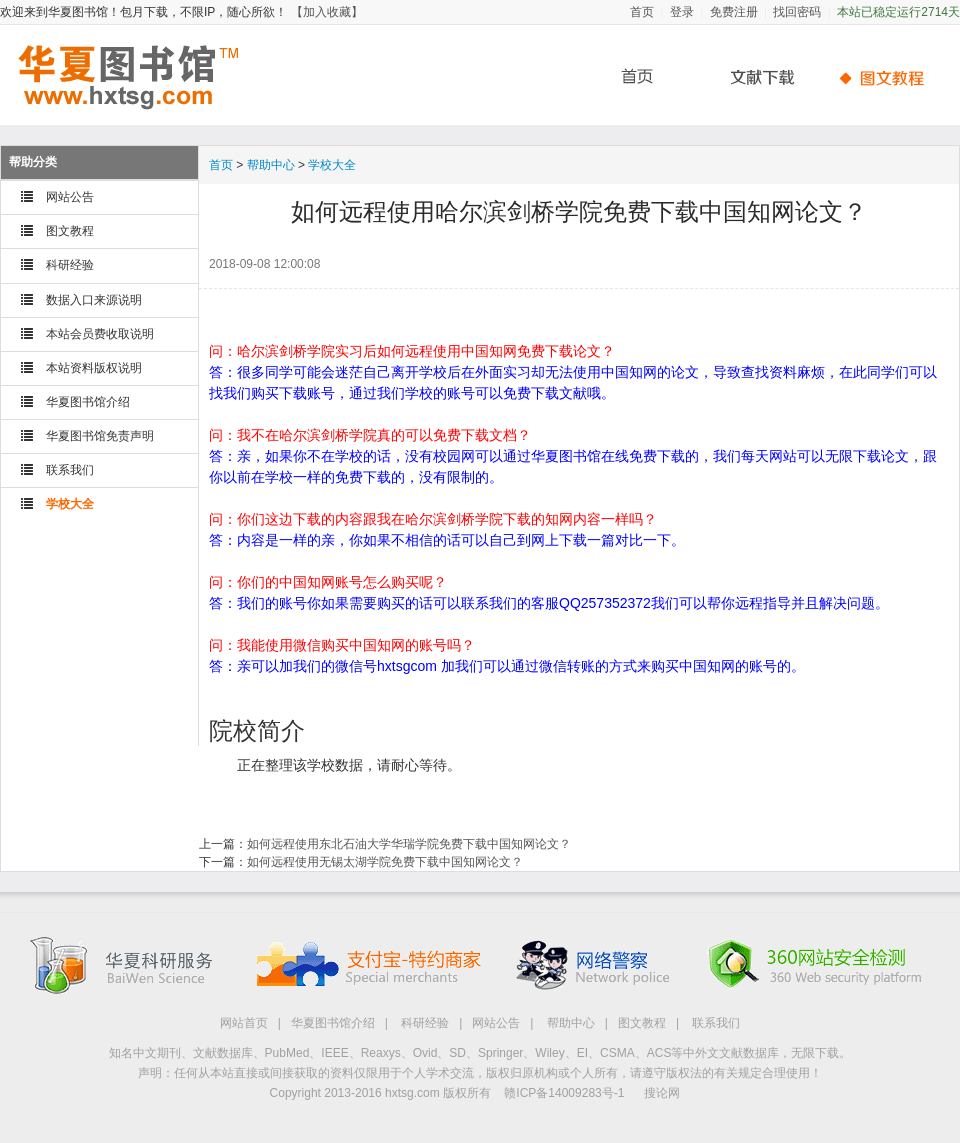 The height and width of the screenshot is (1143, 960). What do you see at coordinates (100, 436) in the screenshot?
I see `华夏图书馆免责声明` at bounding box center [100, 436].